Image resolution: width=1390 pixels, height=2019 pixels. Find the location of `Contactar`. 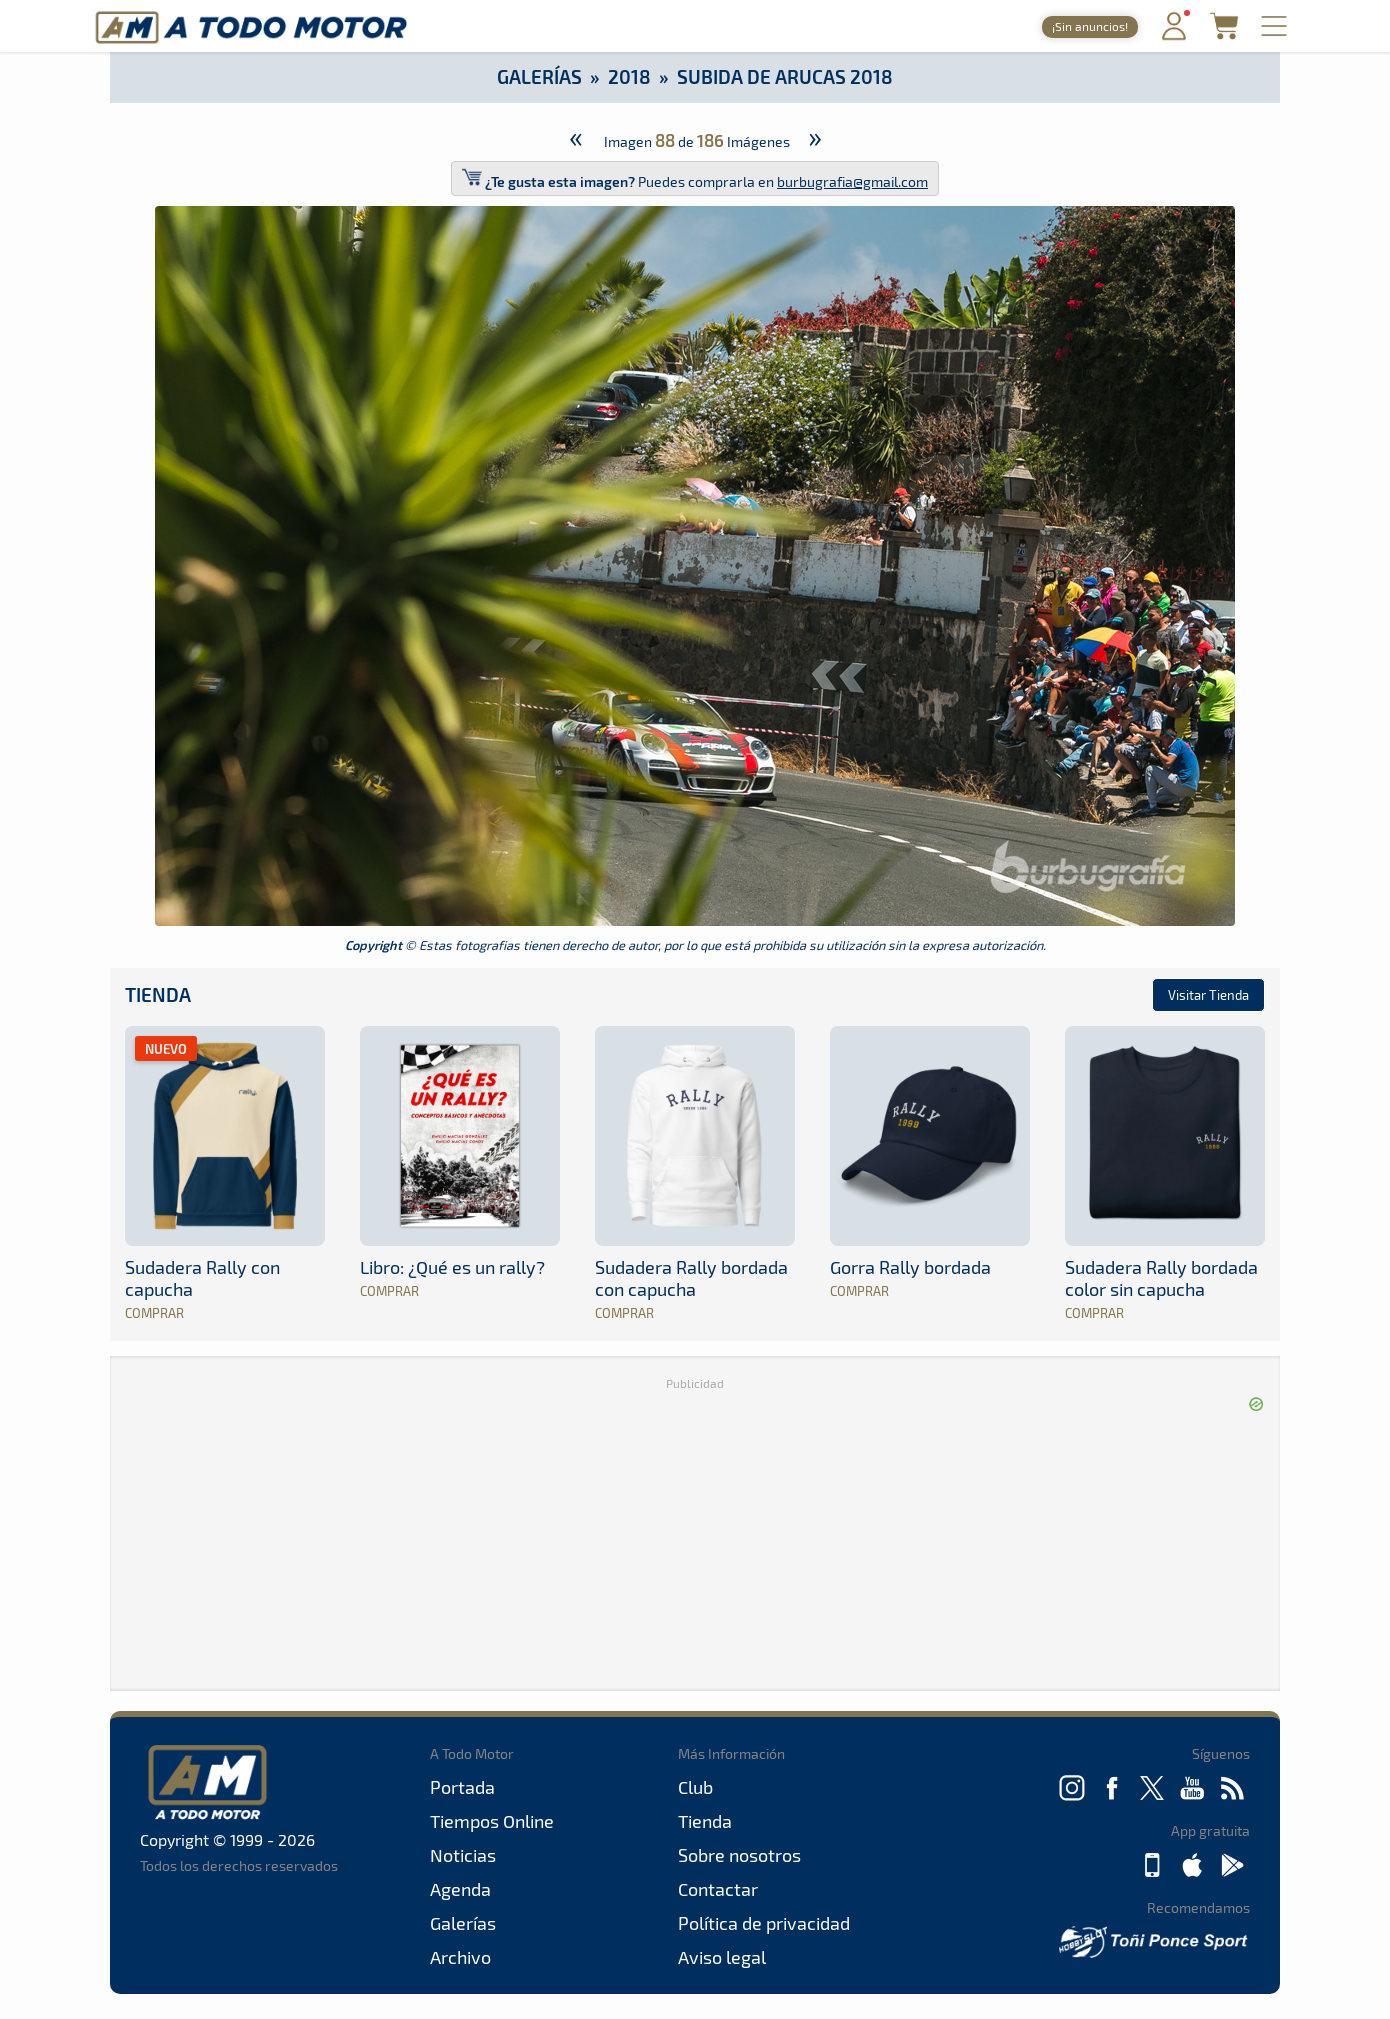

Contactar is located at coordinates (718, 1889).